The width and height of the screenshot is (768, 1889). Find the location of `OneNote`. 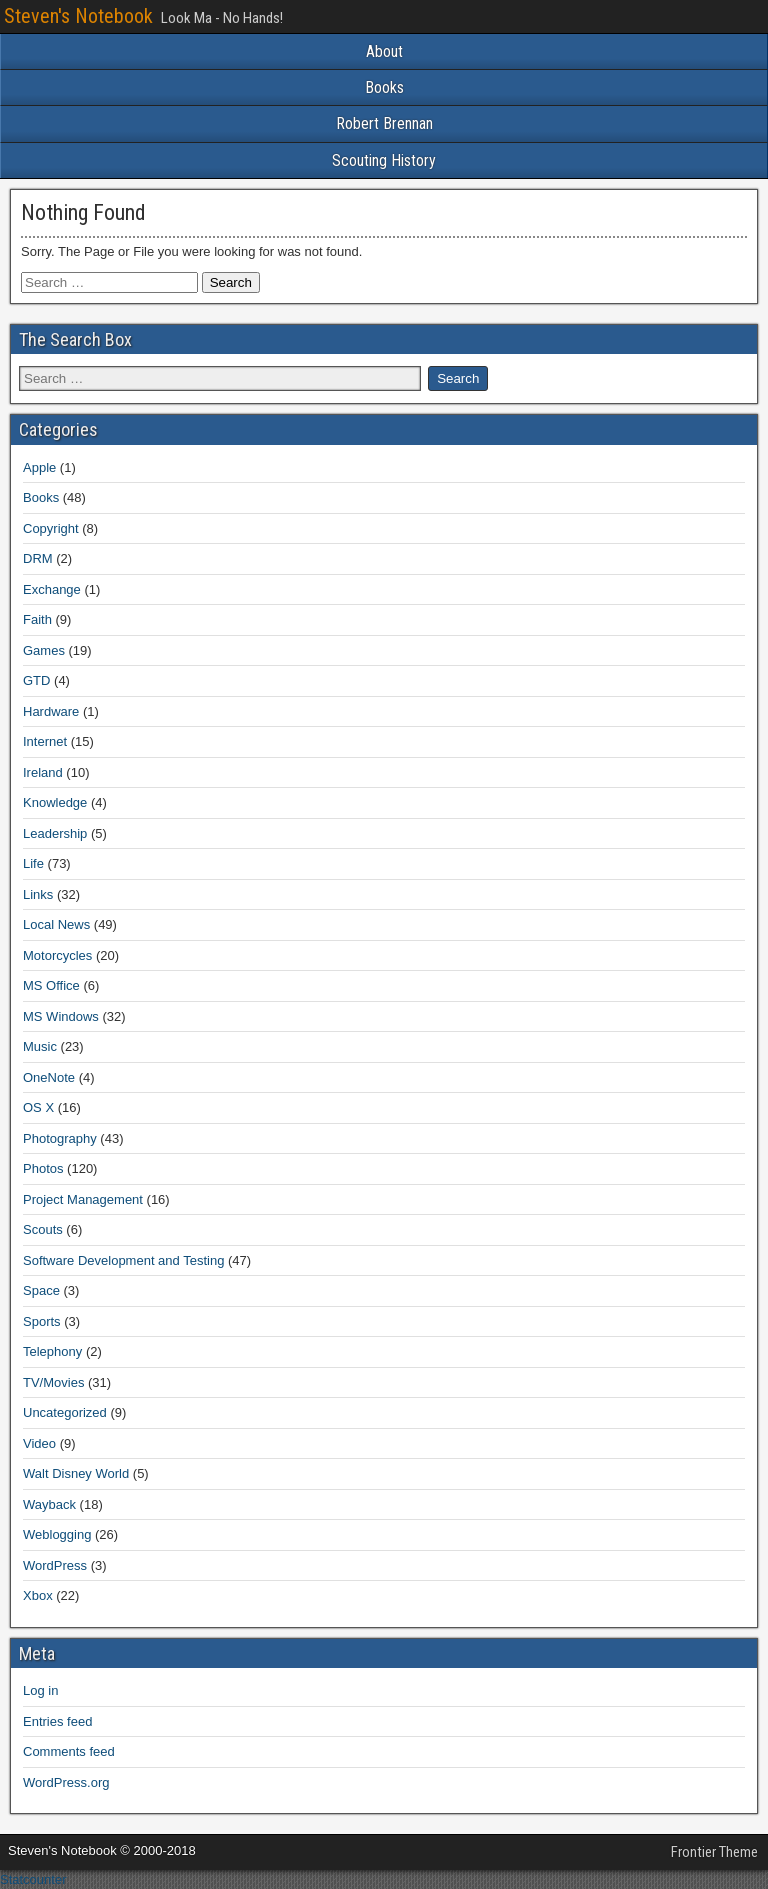

OneNote is located at coordinates (49, 1077).